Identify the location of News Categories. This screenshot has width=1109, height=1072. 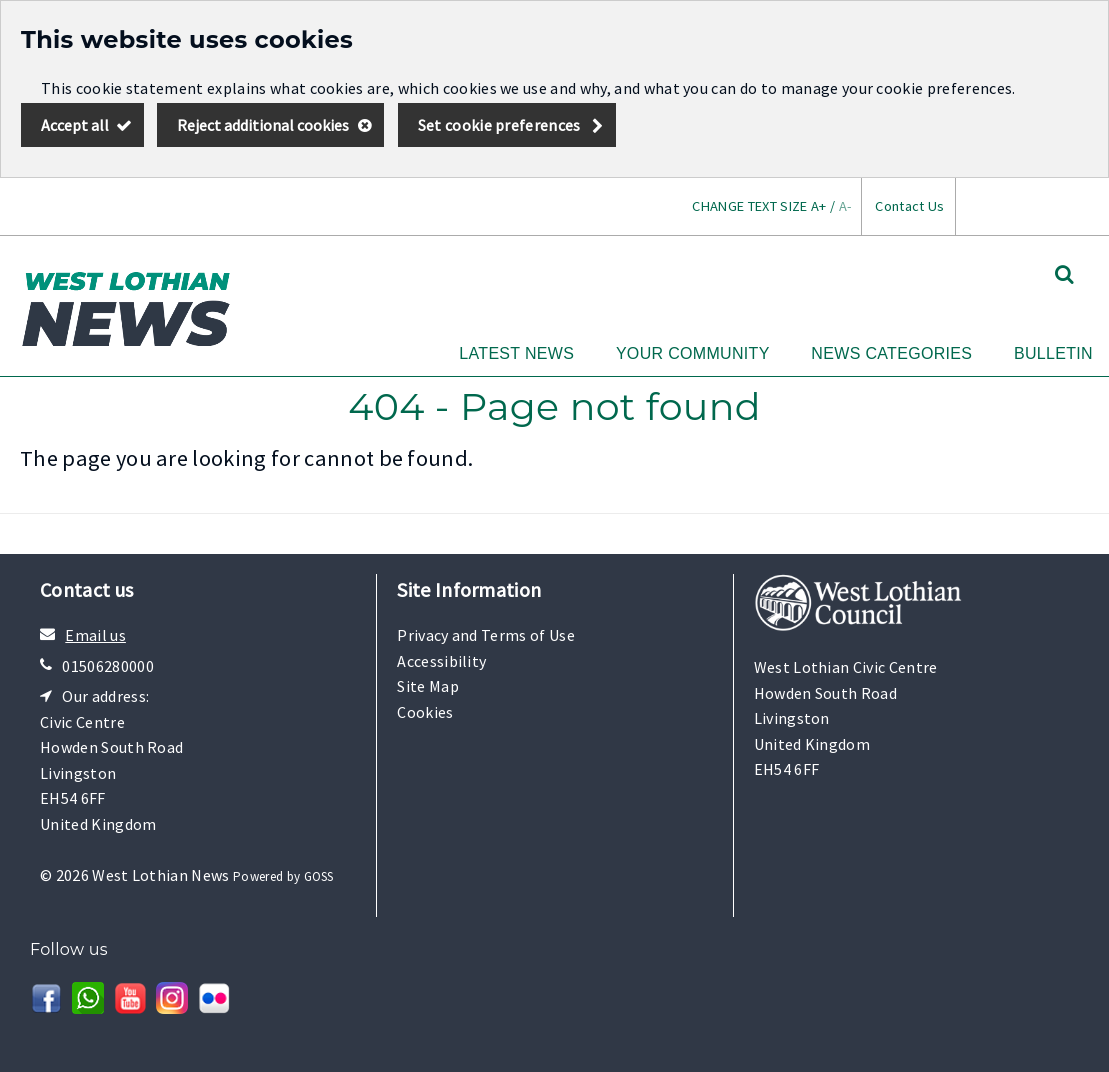
(891, 353).